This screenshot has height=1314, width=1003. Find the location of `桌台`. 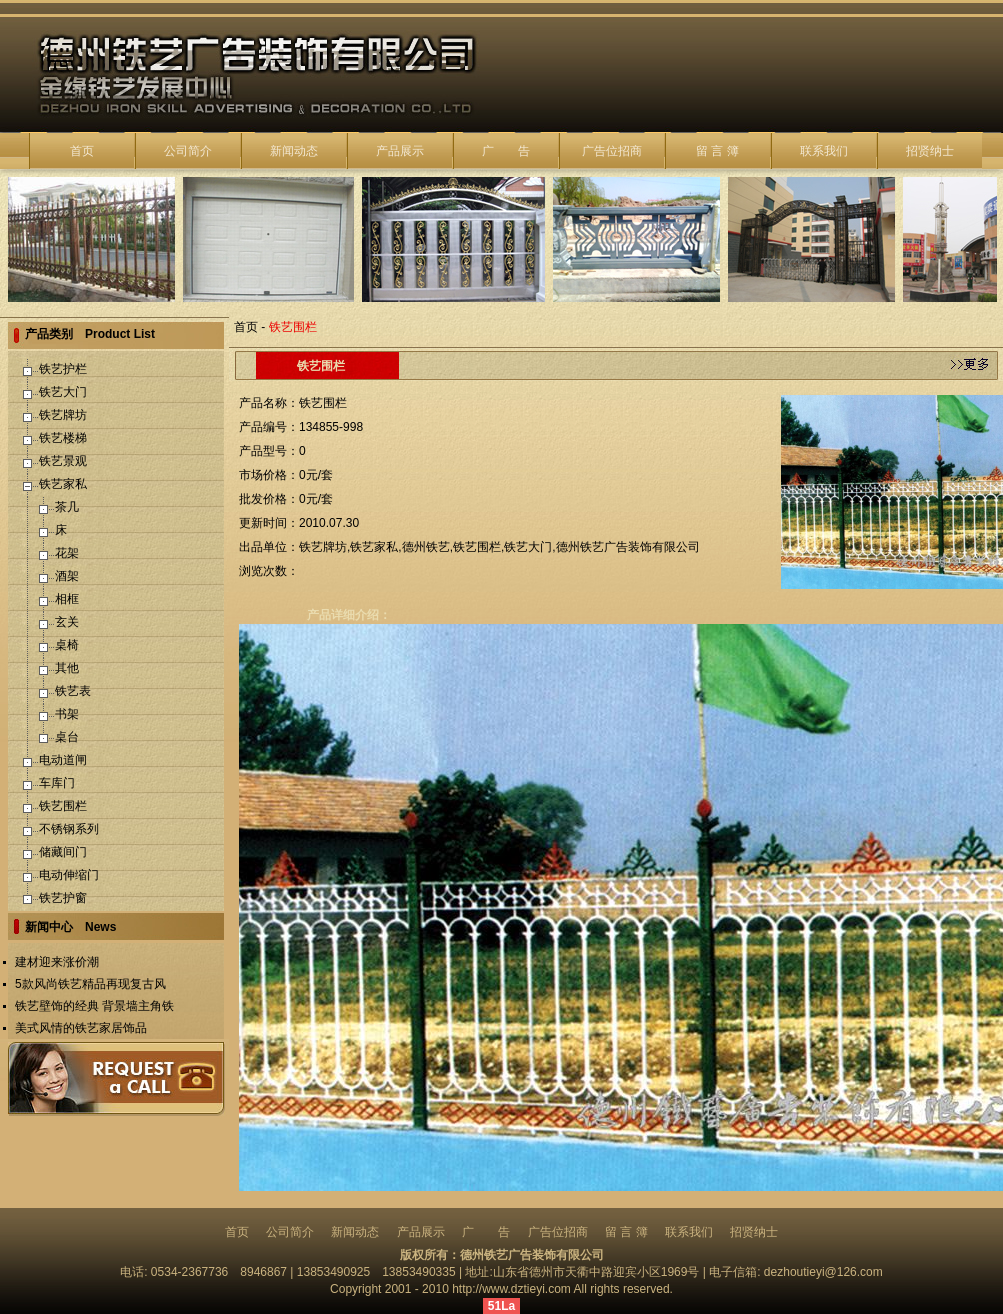

桌台 is located at coordinates (67, 737).